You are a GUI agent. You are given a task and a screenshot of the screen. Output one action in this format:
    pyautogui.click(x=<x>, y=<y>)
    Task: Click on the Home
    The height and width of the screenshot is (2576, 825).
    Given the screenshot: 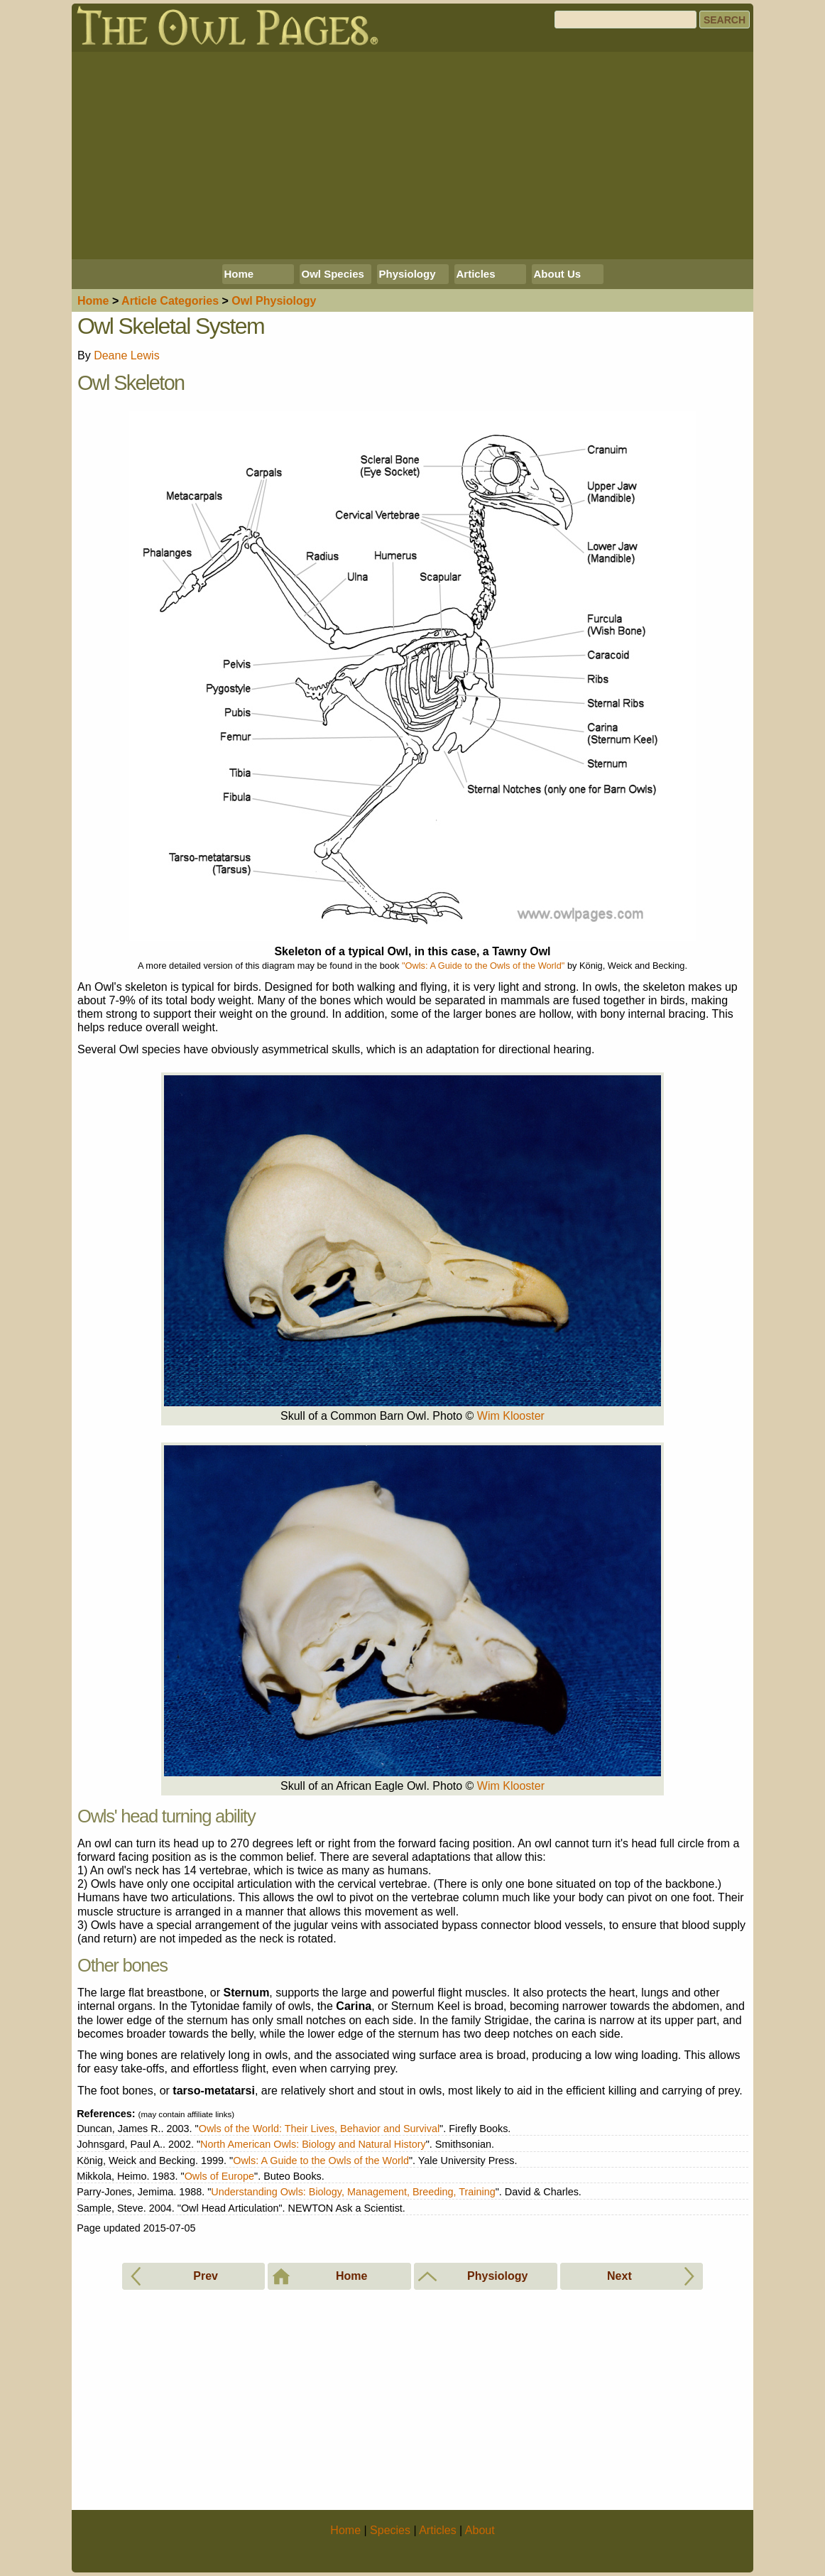 What is the action you would take?
    pyautogui.click(x=239, y=274)
    